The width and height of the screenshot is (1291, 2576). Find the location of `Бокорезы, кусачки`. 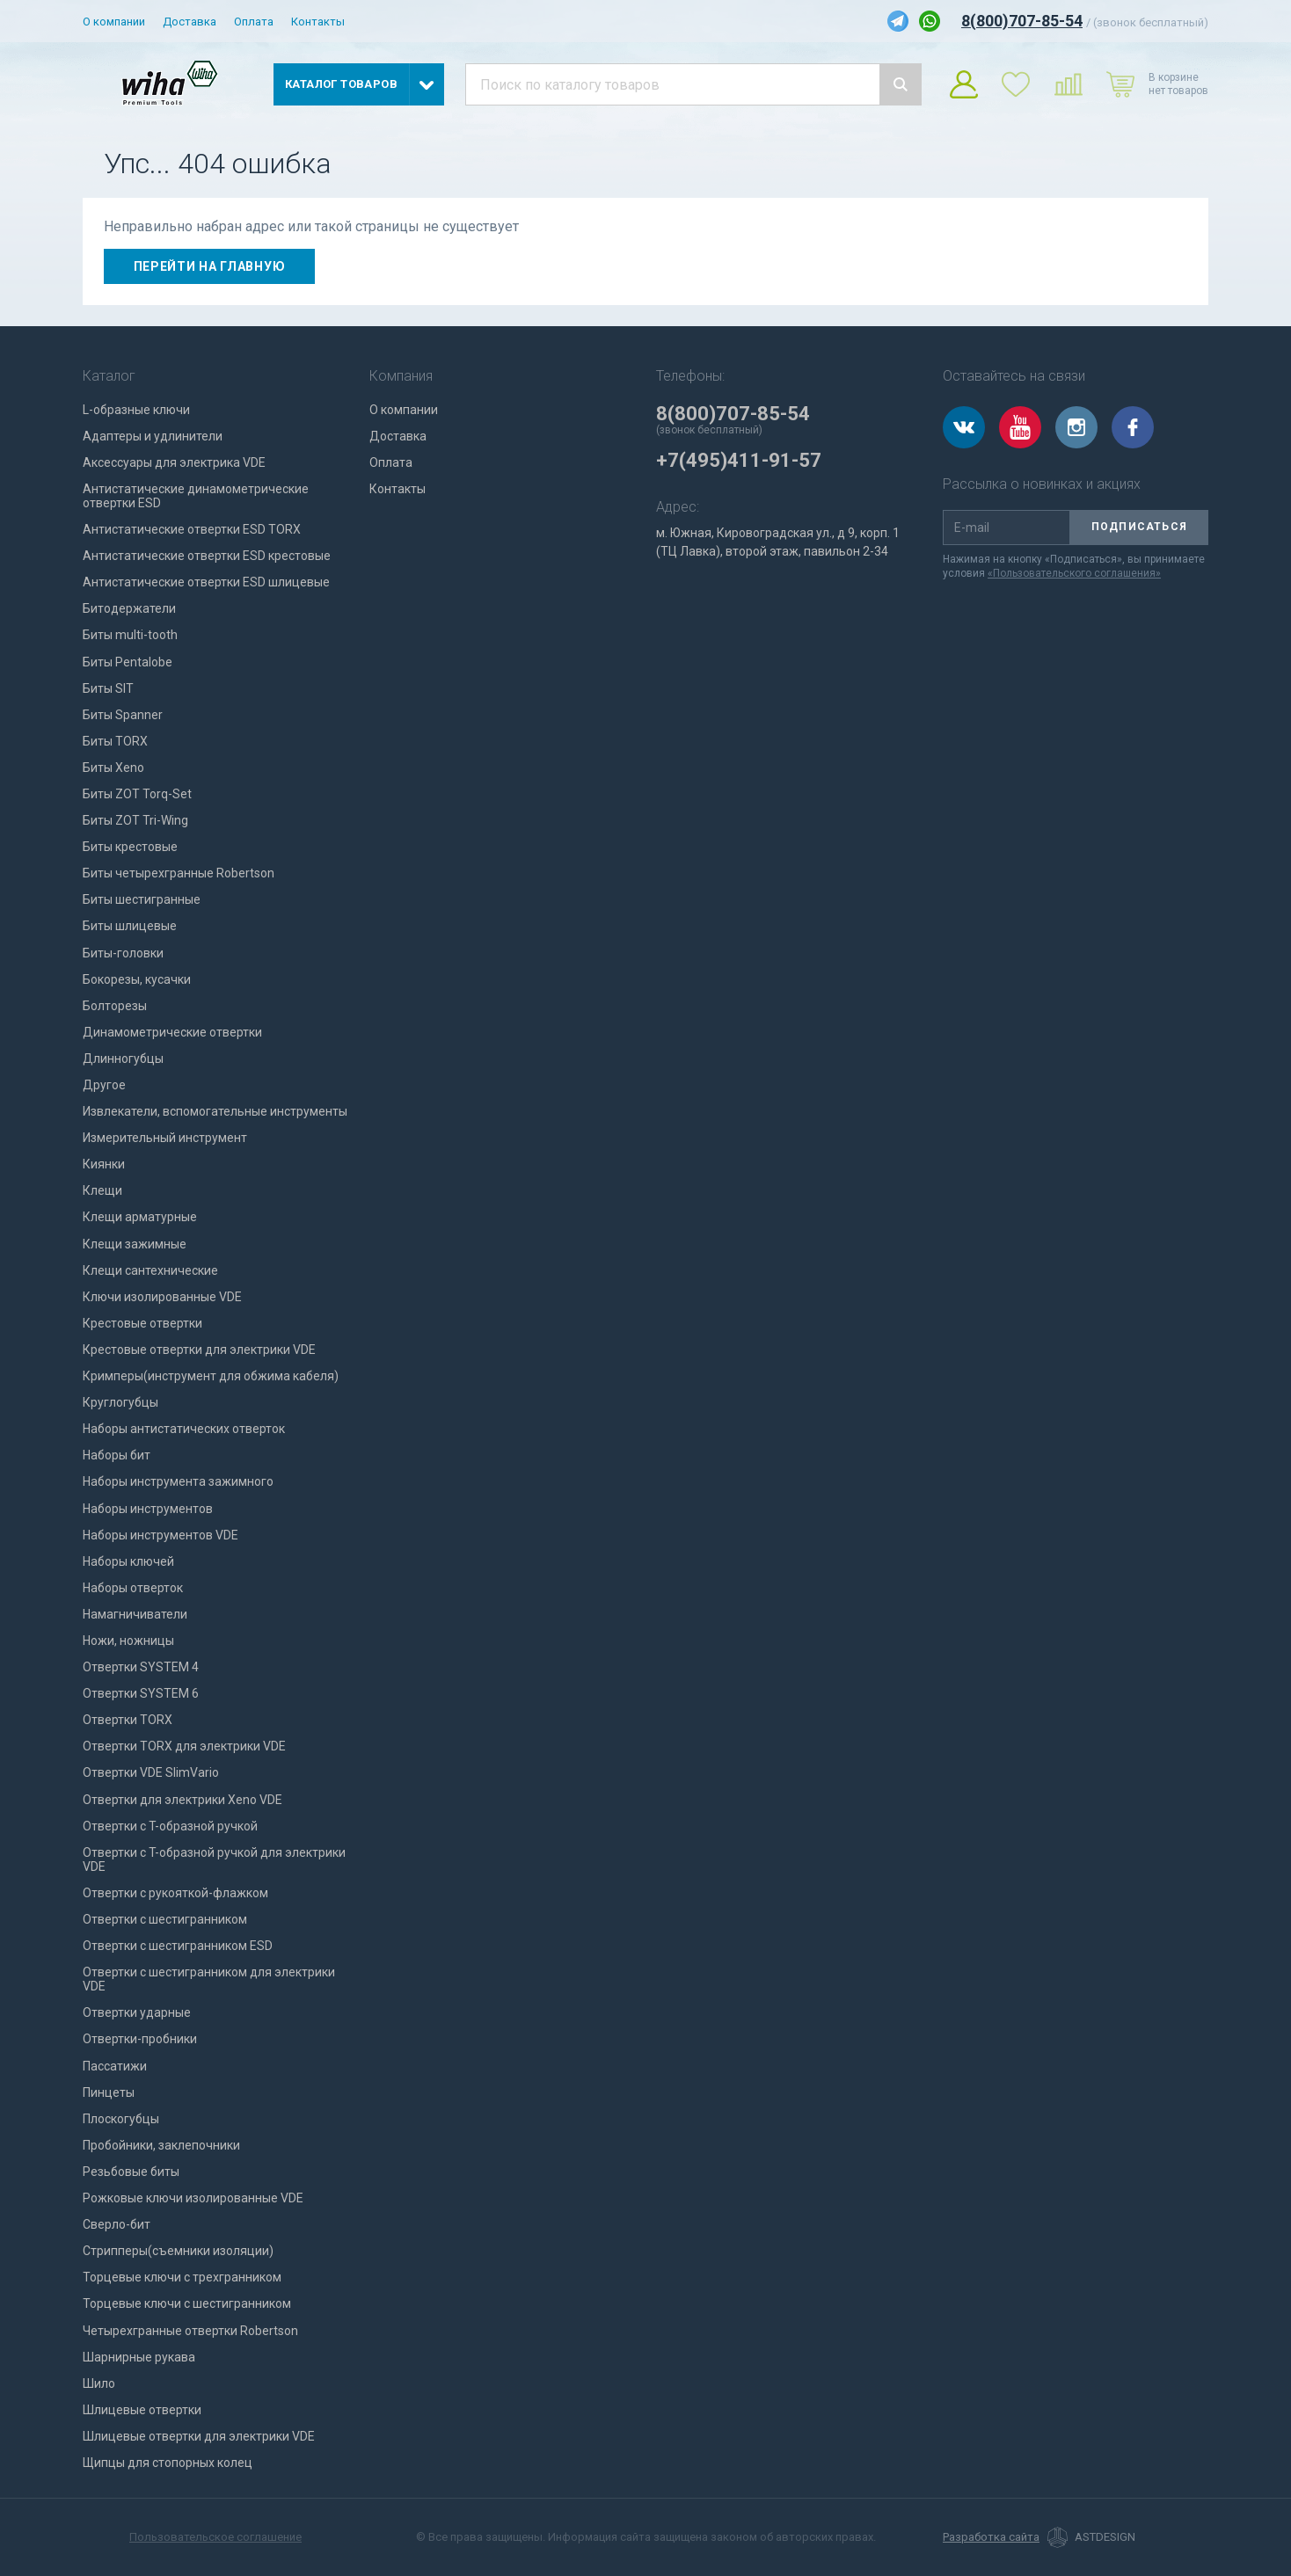

Бокорезы, кусачки is located at coordinates (137, 979).